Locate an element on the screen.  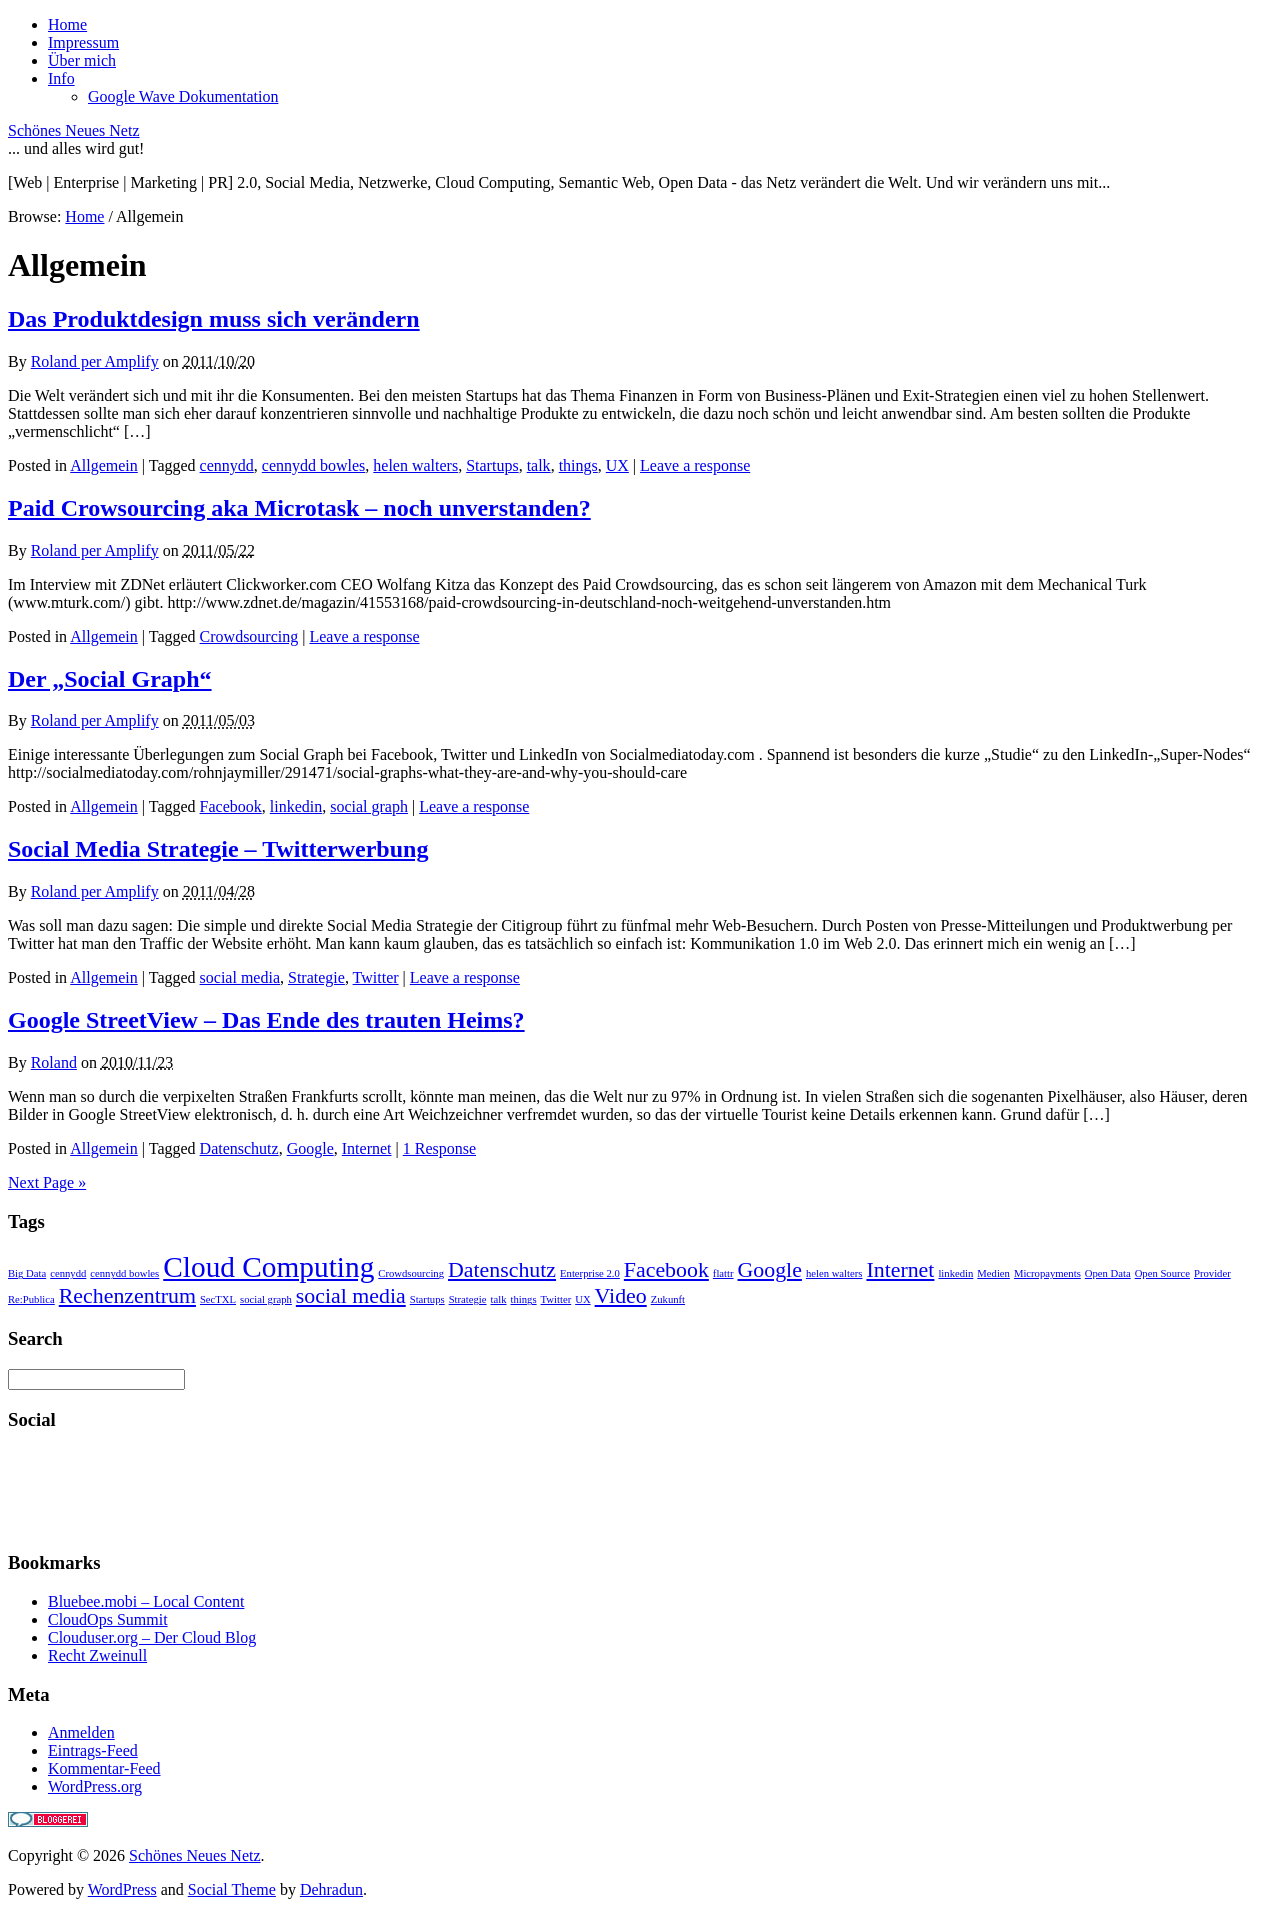
Anmelden is located at coordinates (81, 1732).